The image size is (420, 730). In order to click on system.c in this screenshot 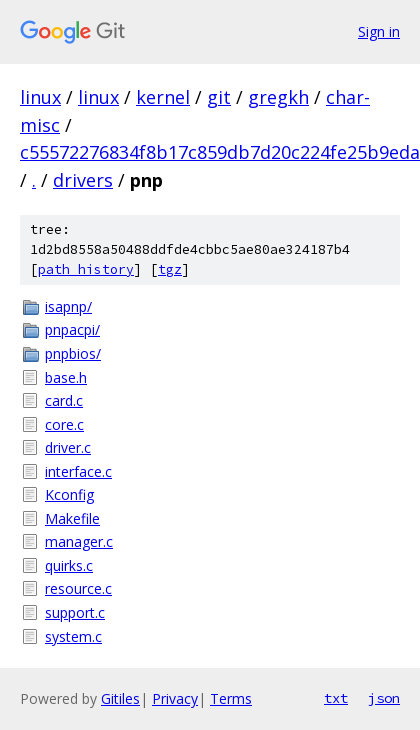, I will do `click(73, 636)`.